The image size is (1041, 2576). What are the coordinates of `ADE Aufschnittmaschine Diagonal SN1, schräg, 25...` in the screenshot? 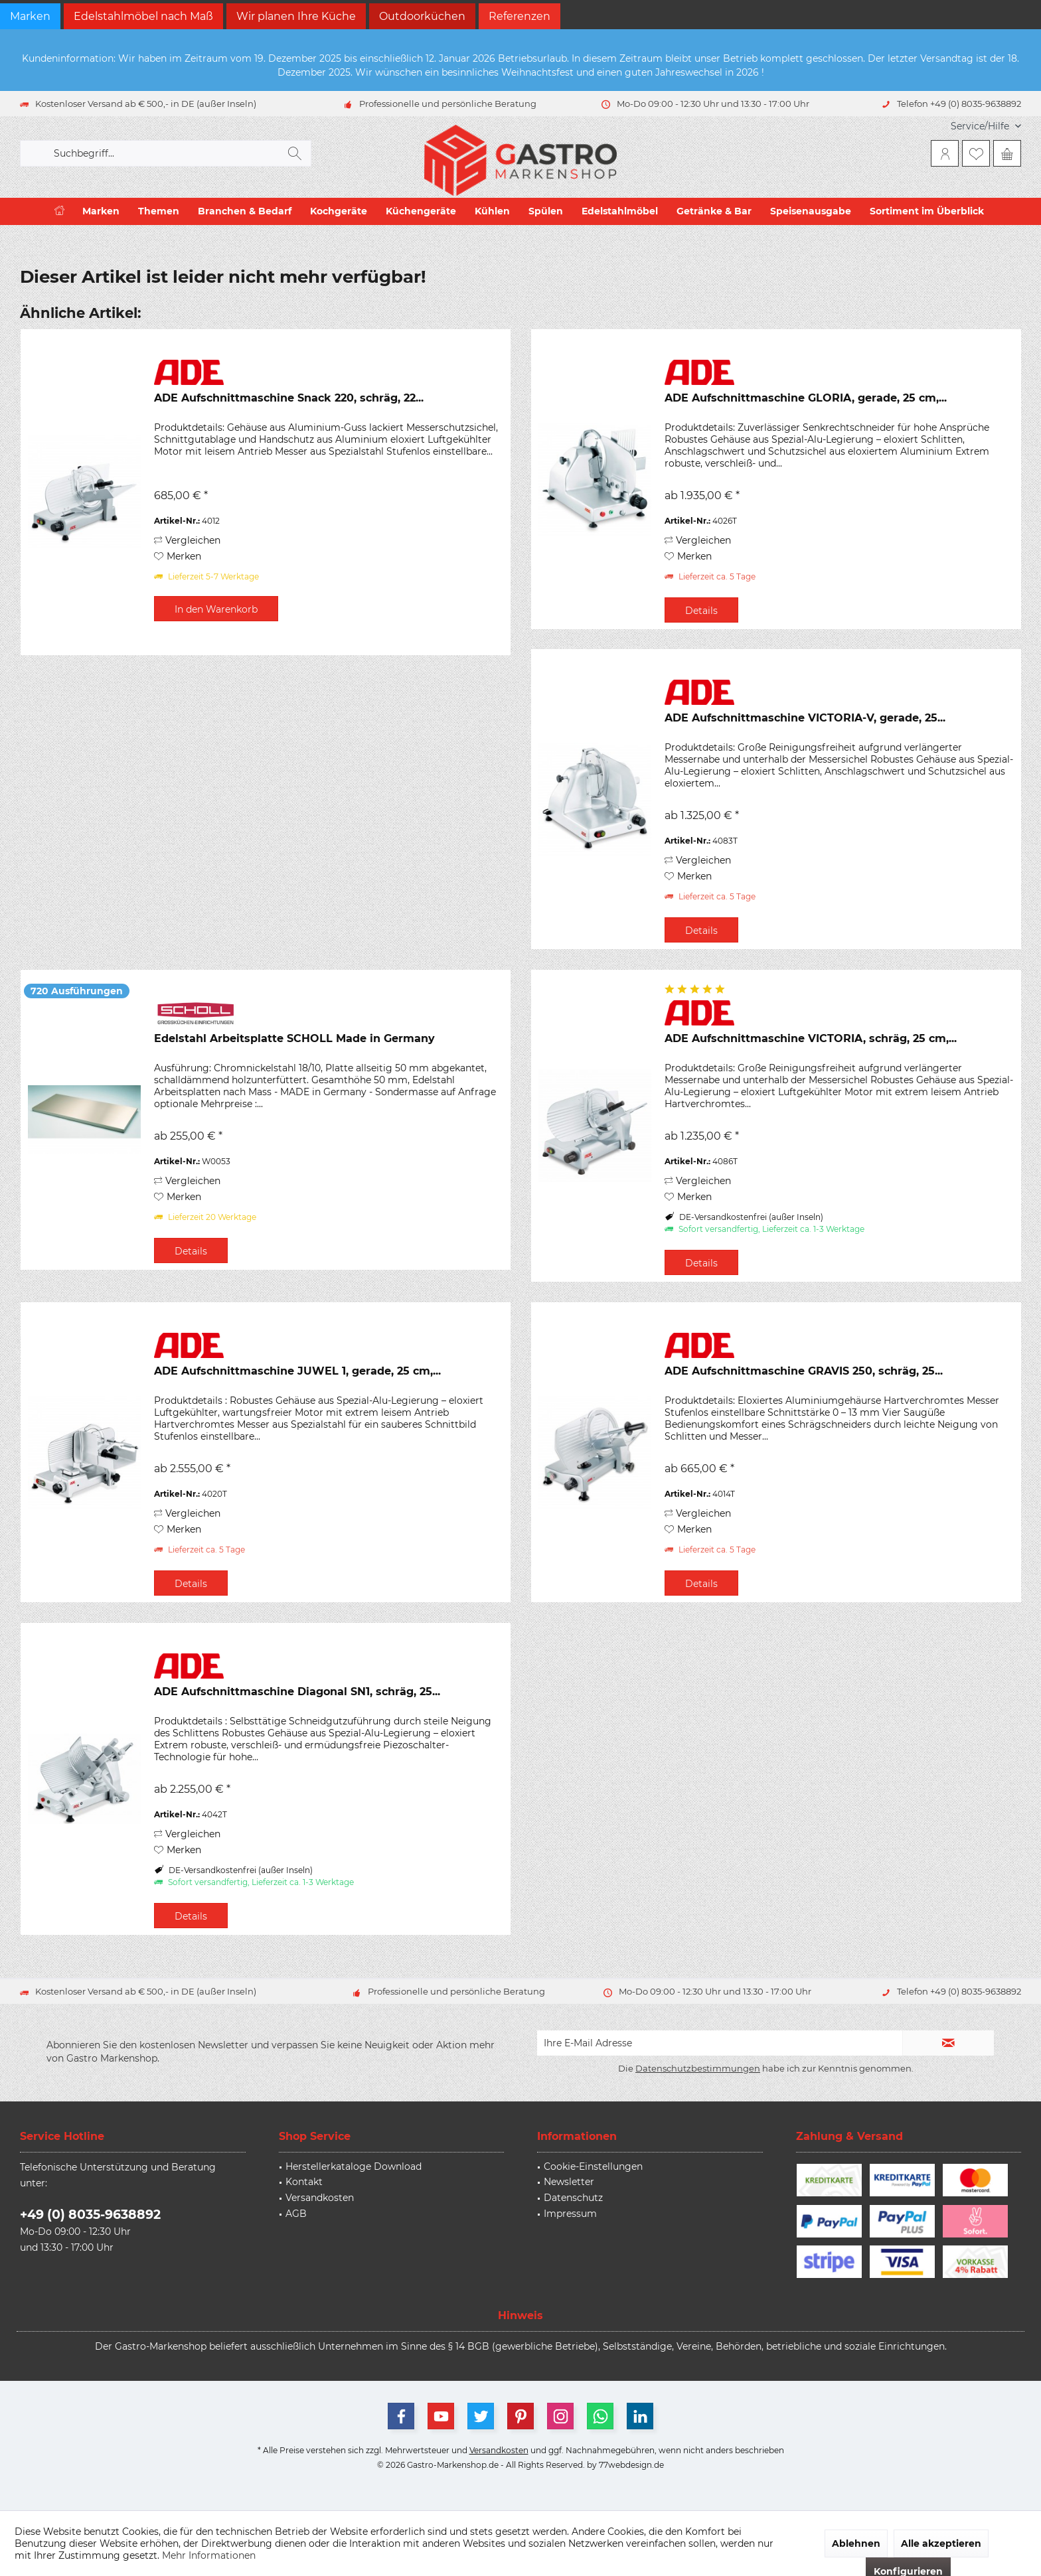 It's located at (297, 1691).